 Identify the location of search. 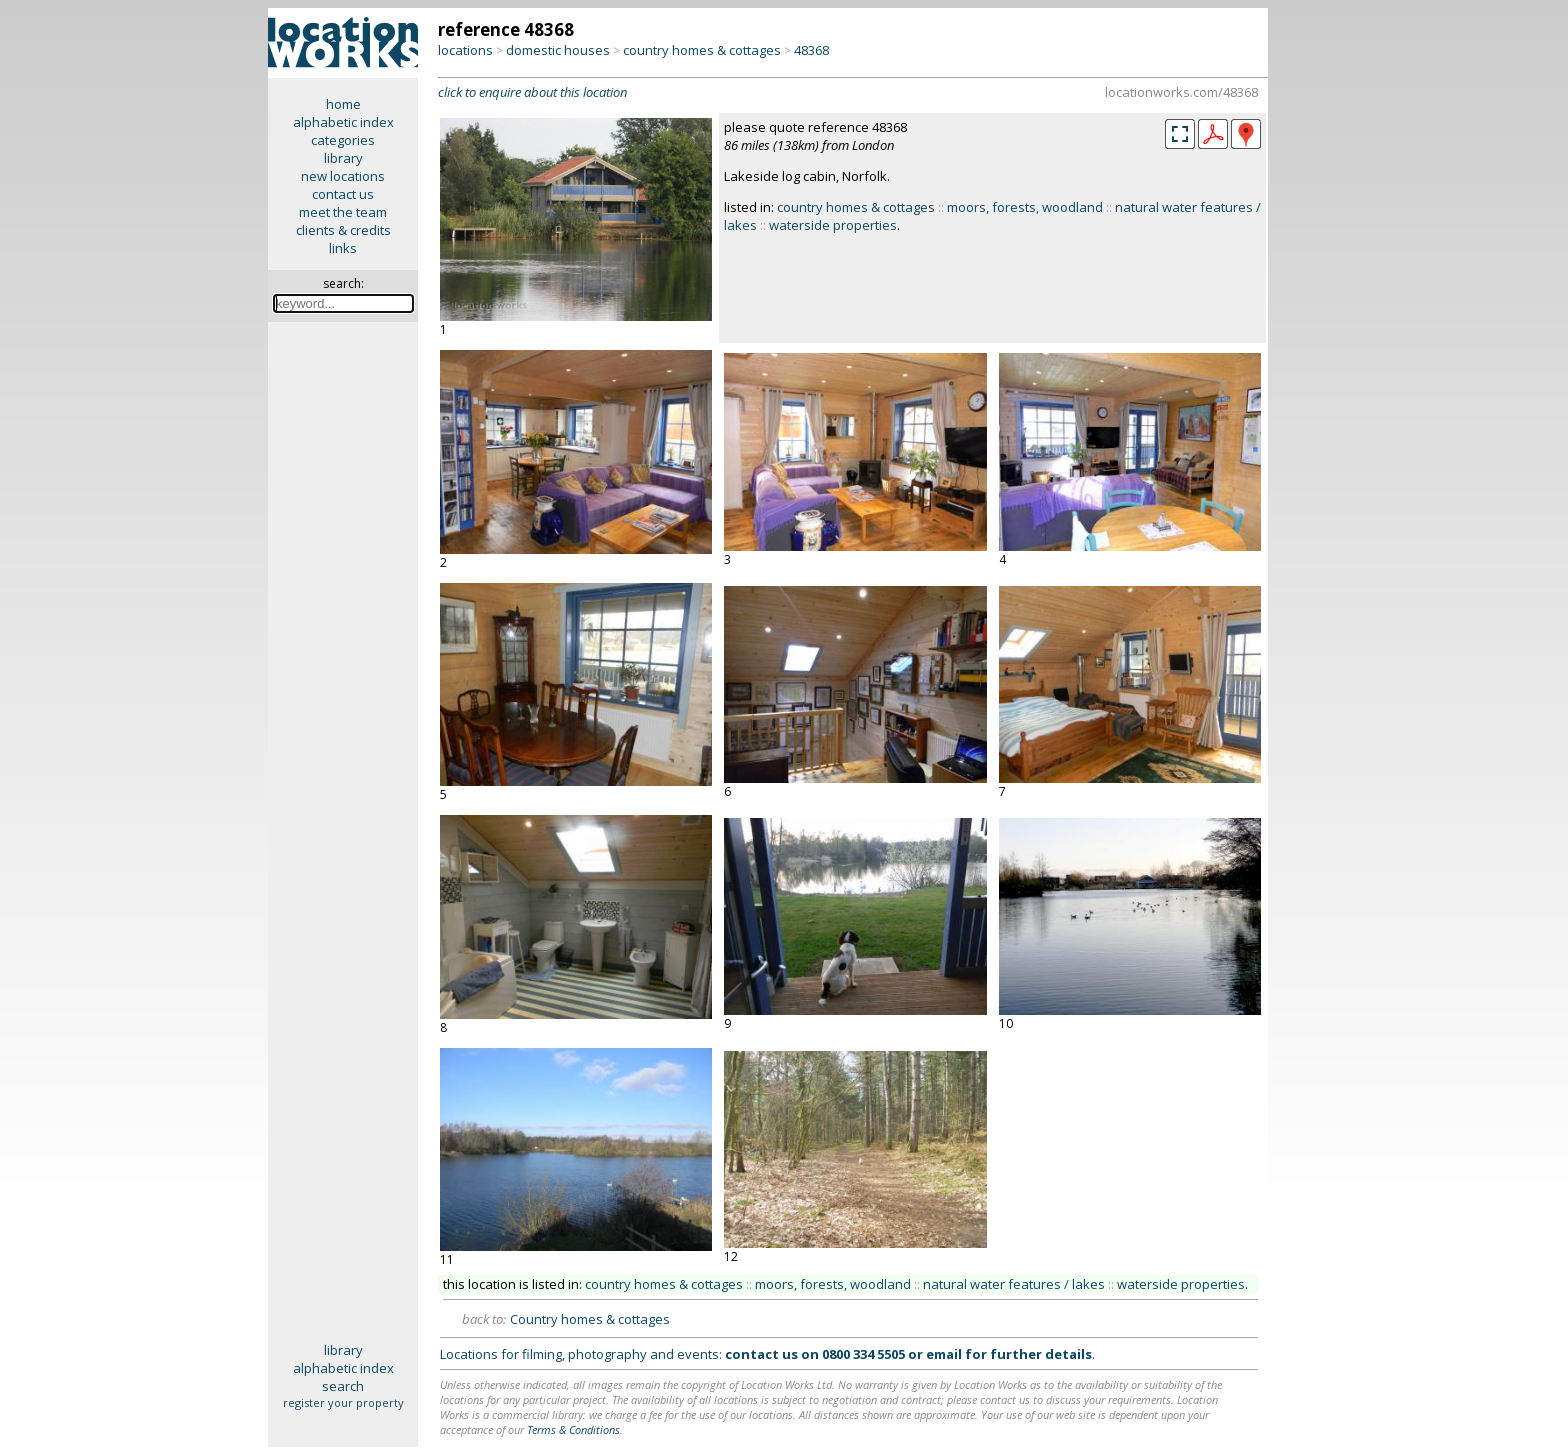
(343, 1386).